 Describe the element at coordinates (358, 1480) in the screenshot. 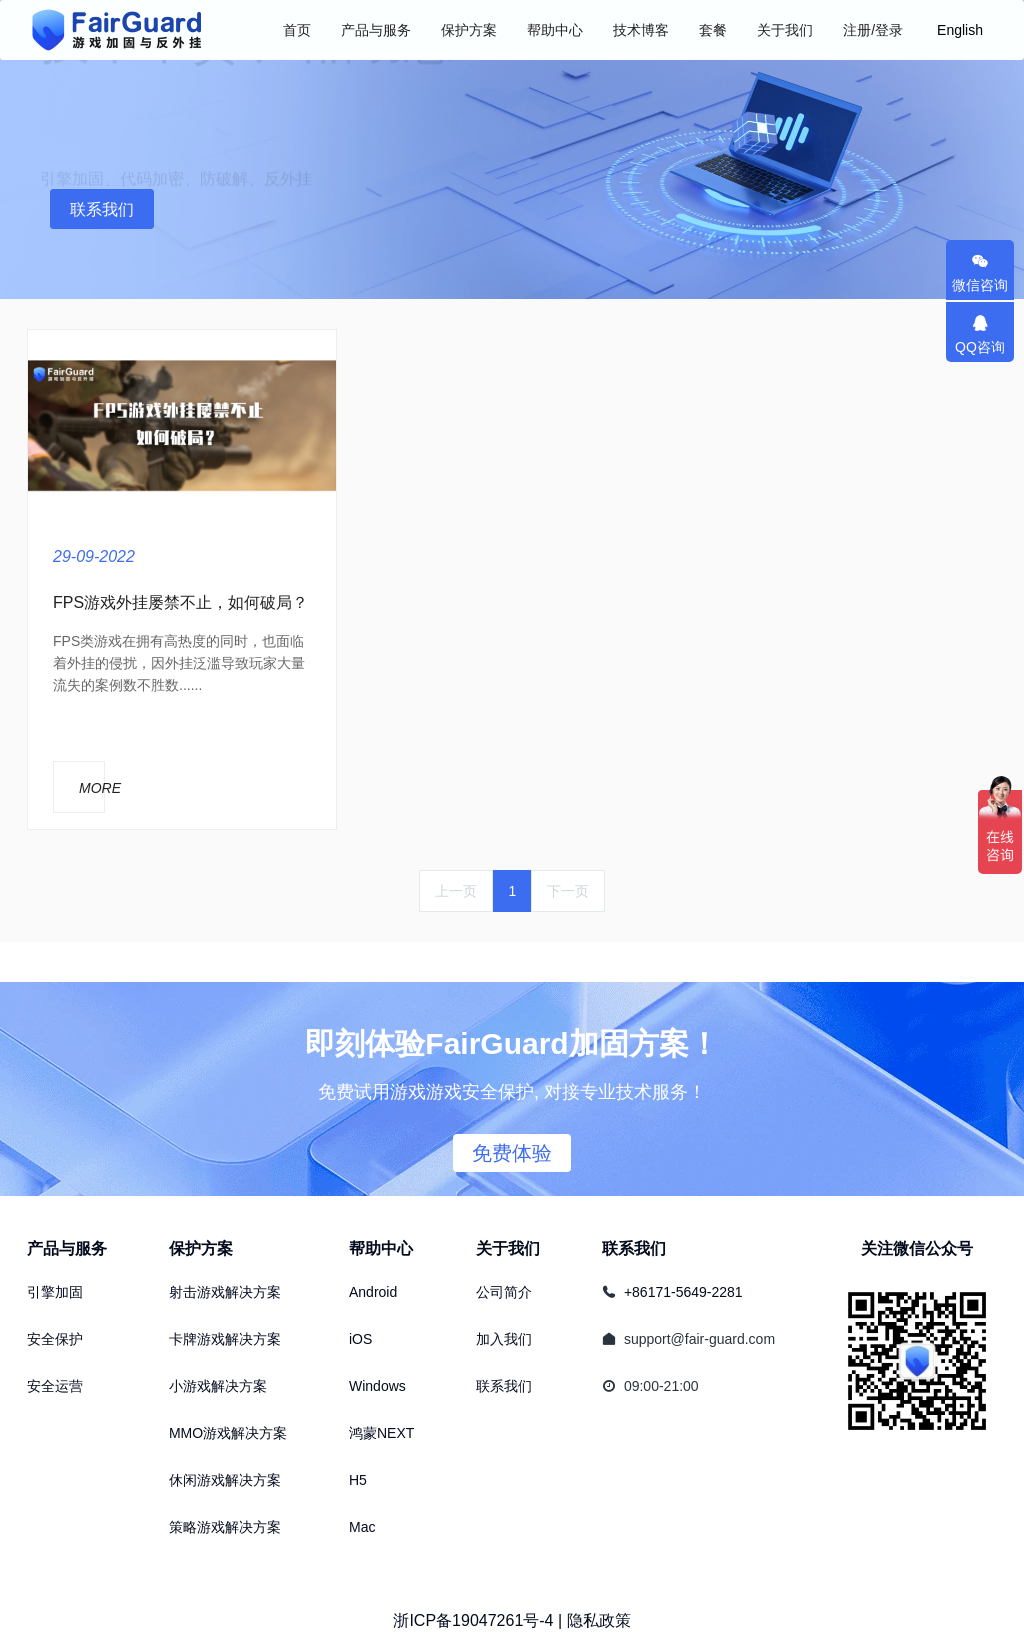

I see `H5` at that location.